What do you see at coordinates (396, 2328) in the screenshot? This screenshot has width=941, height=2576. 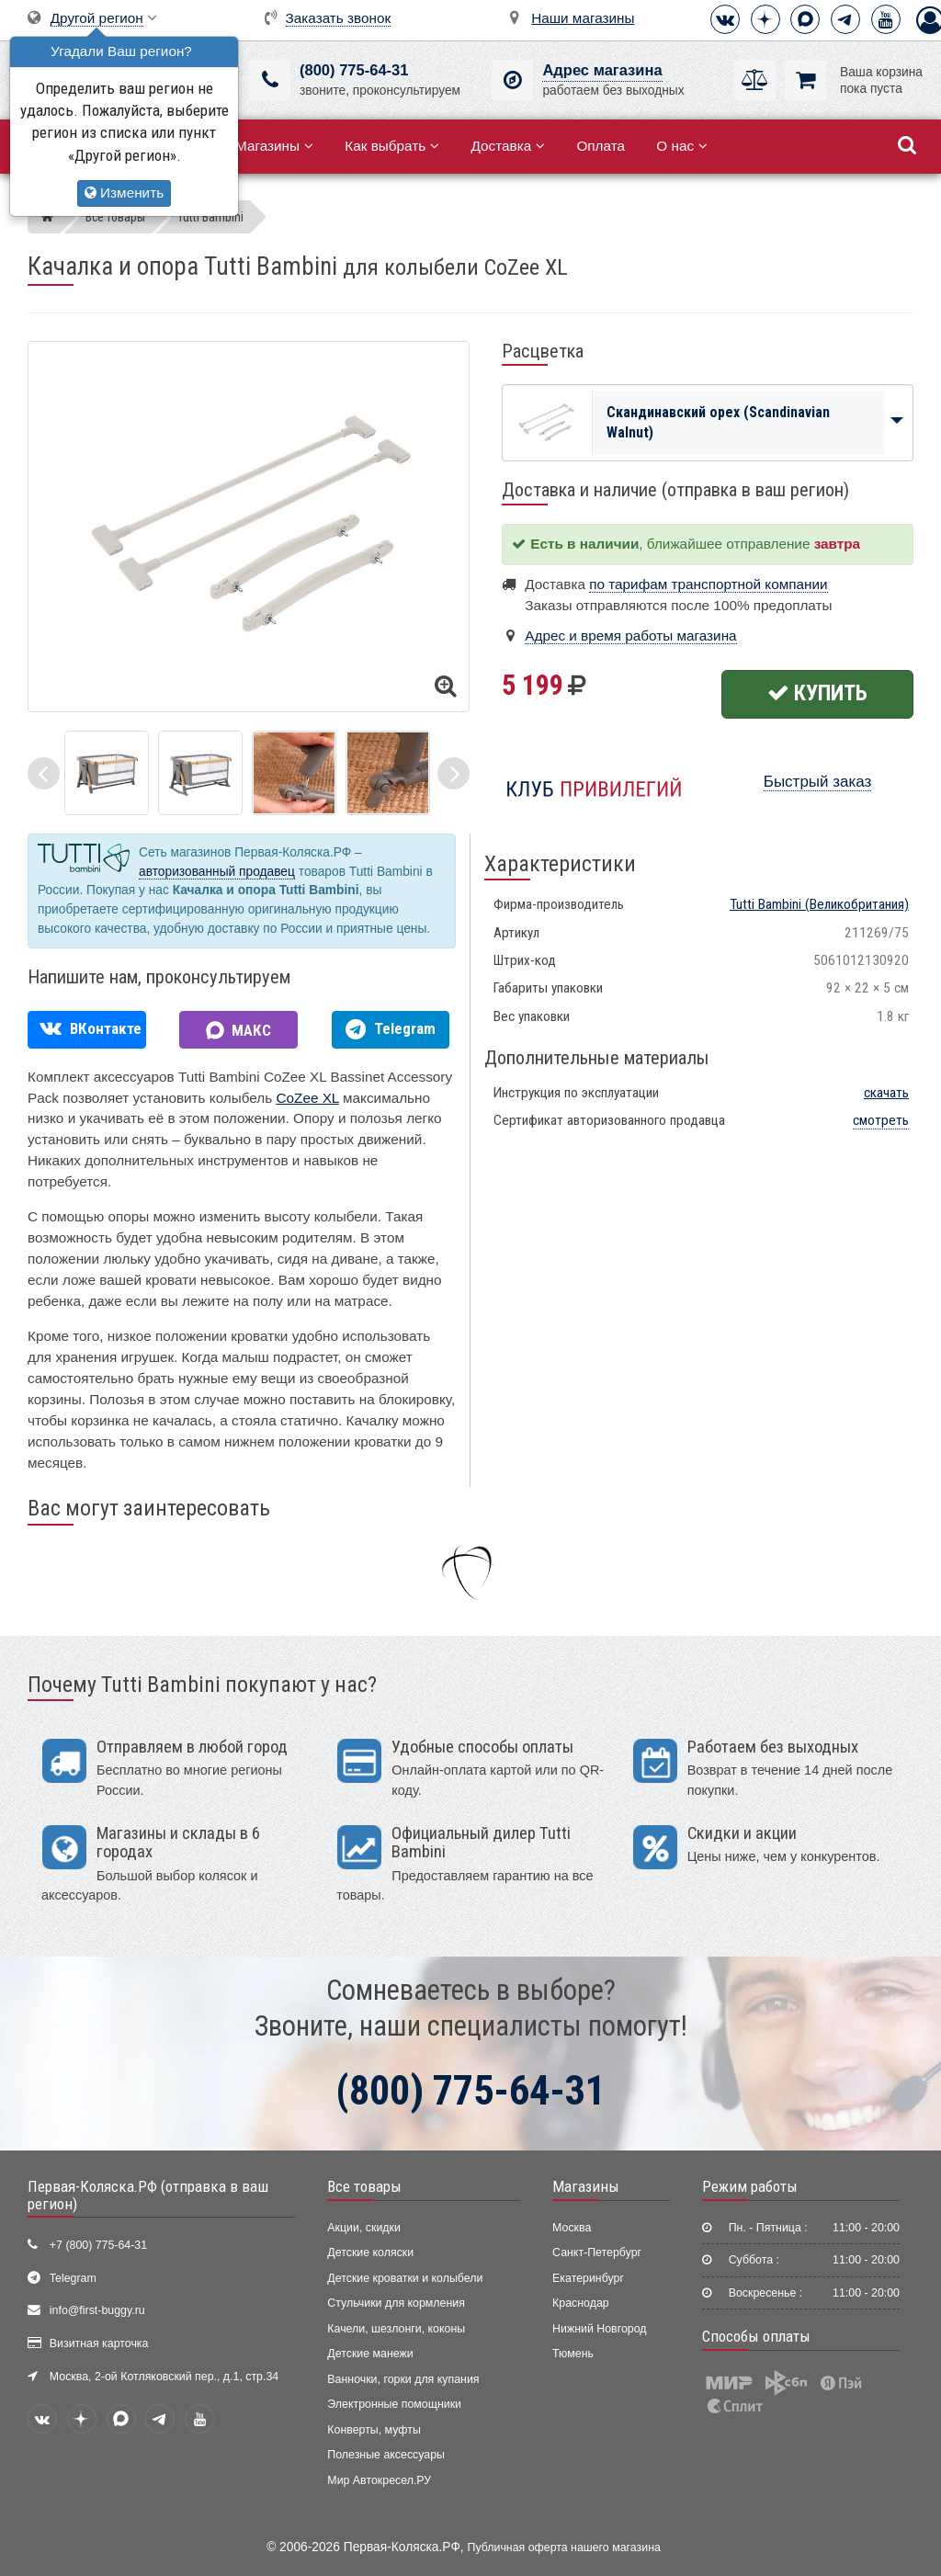 I see `Качели, шезлонги, коконы` at bounding box center [396, 2328].